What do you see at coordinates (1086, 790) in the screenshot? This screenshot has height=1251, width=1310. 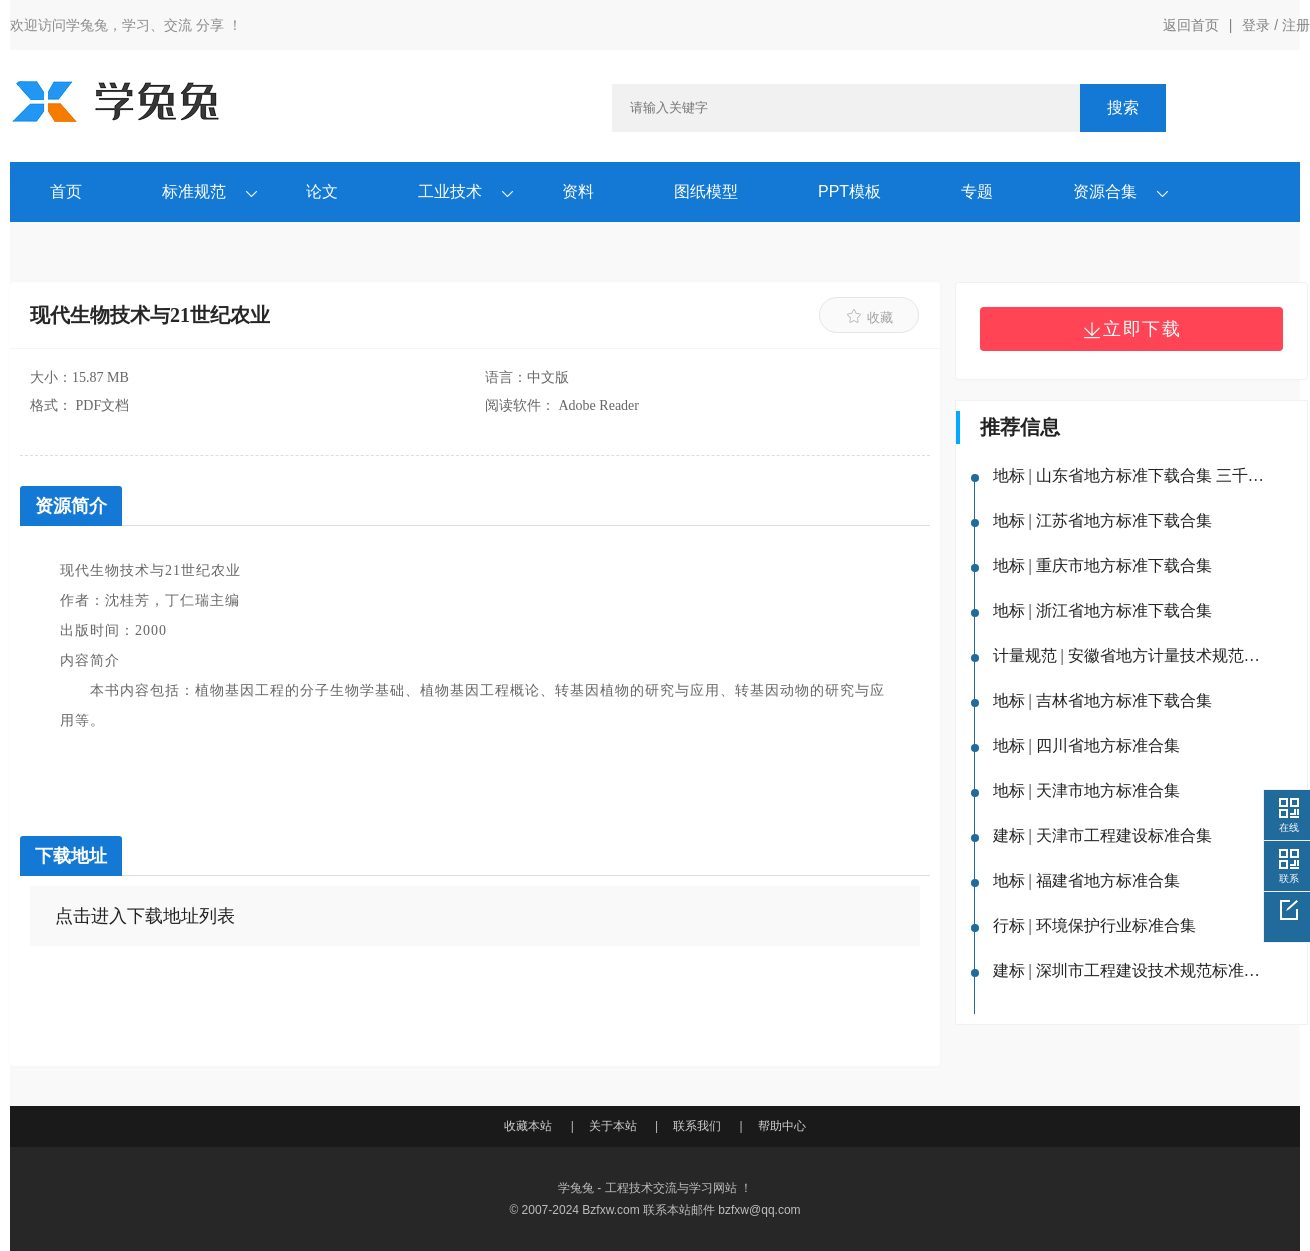 I see `地标 | 天津市地方标准合集` at bounding box center [1086, 790].